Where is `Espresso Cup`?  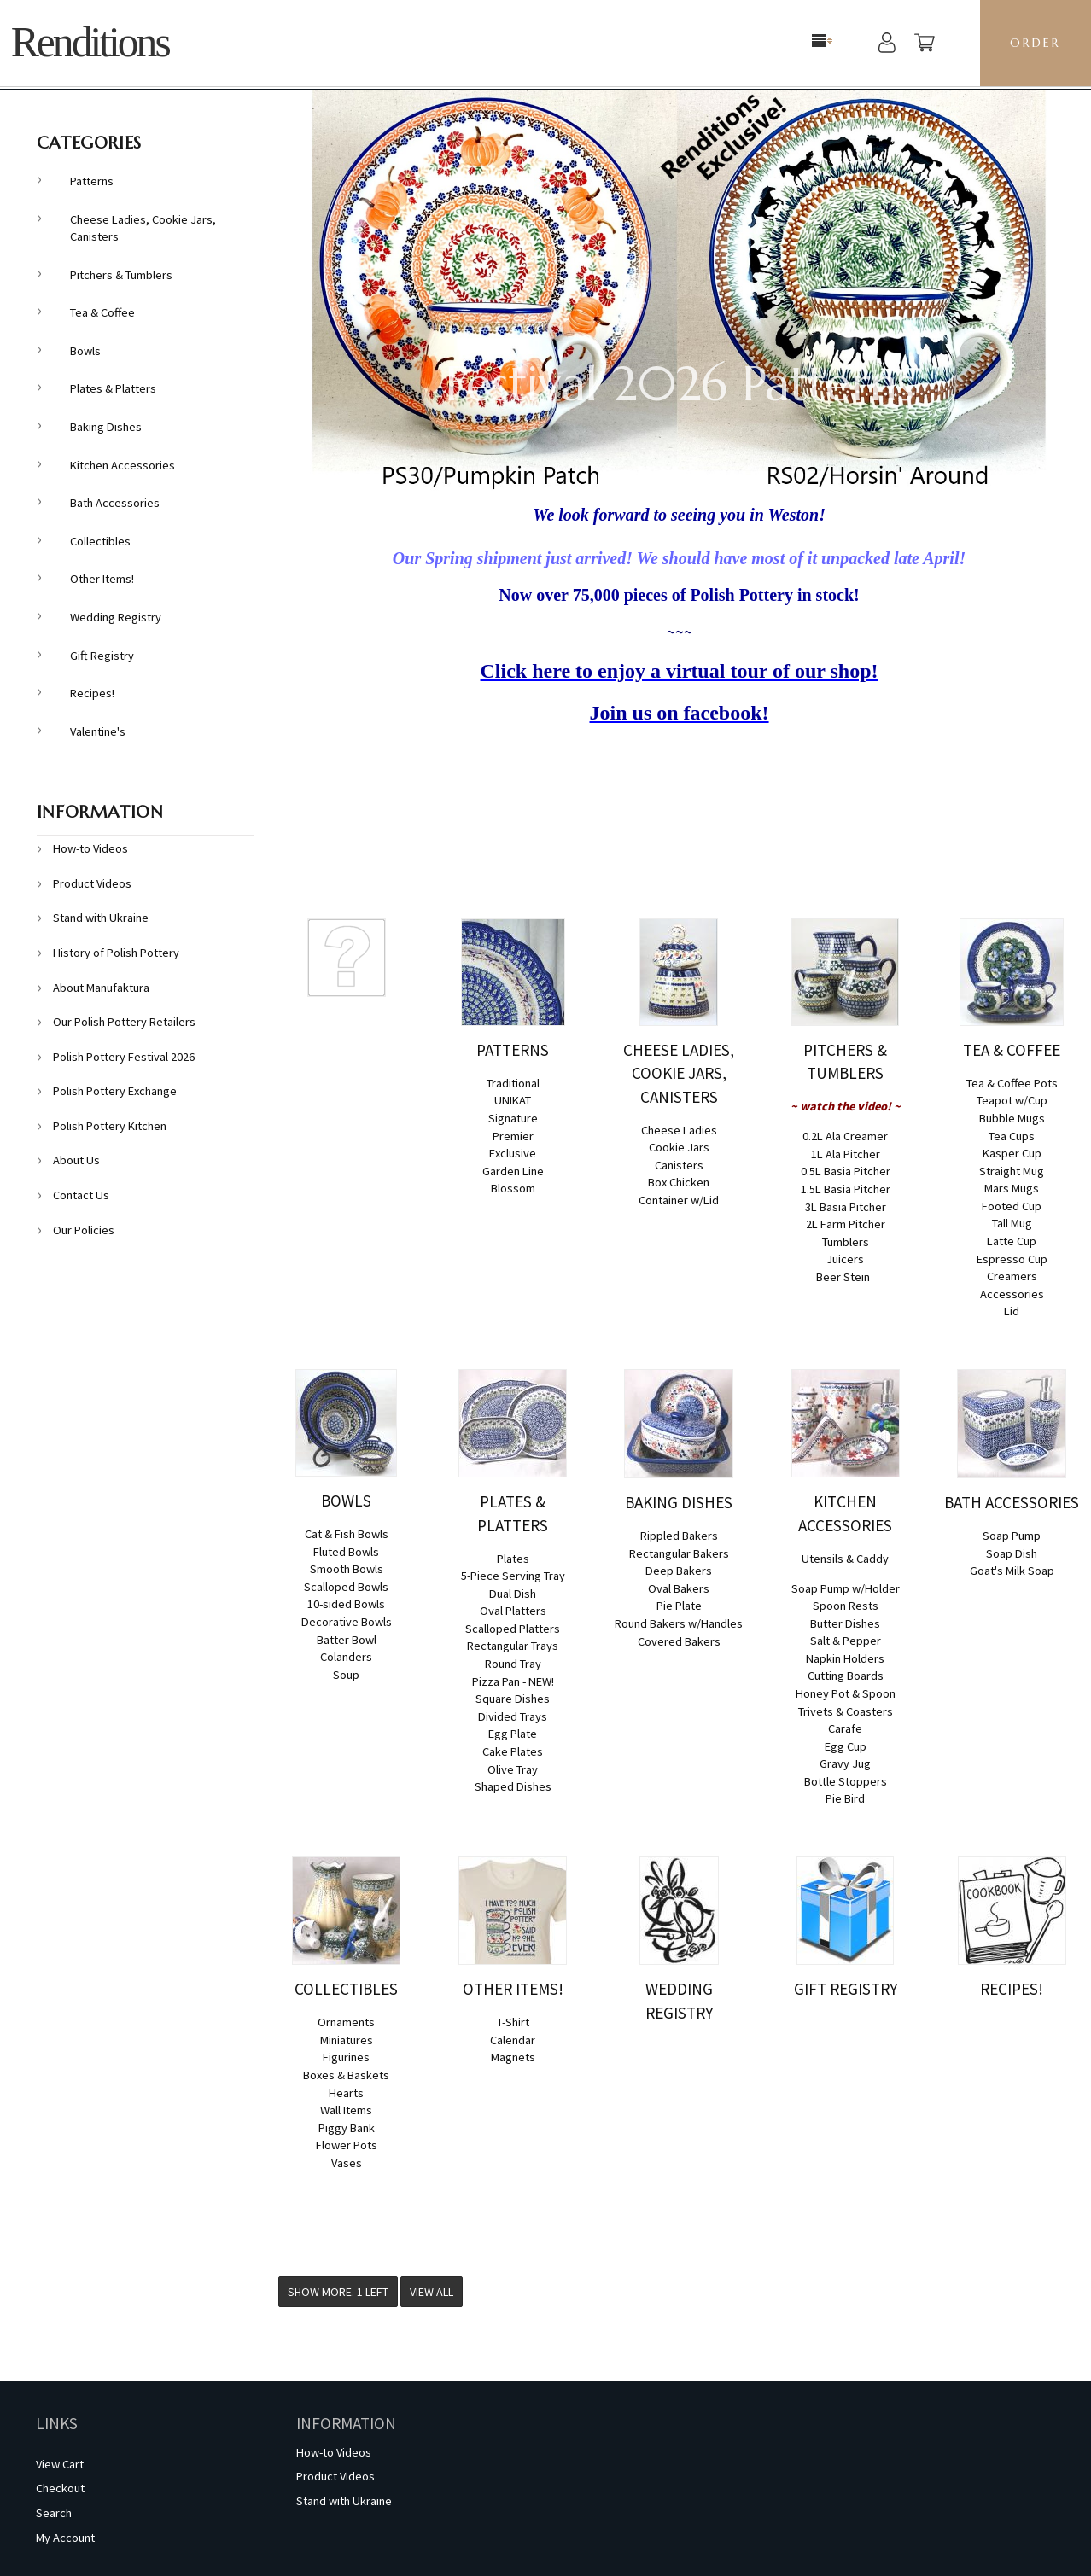
Espresso Cup is located at coordinates (1012, 1259).